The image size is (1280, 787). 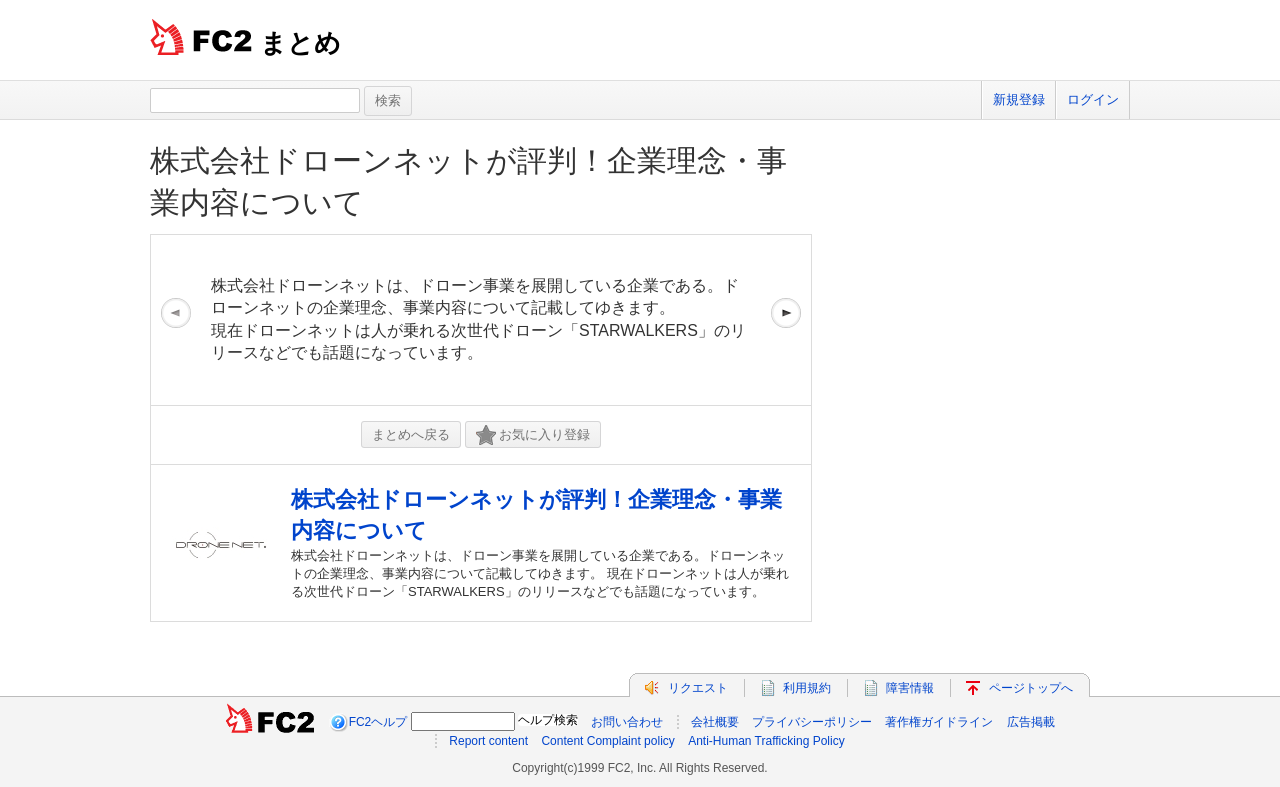 What do you see at coordinates (607, 741) in the screenshot?
I see `Content Complaint policy` at bounding box center [607, 741].